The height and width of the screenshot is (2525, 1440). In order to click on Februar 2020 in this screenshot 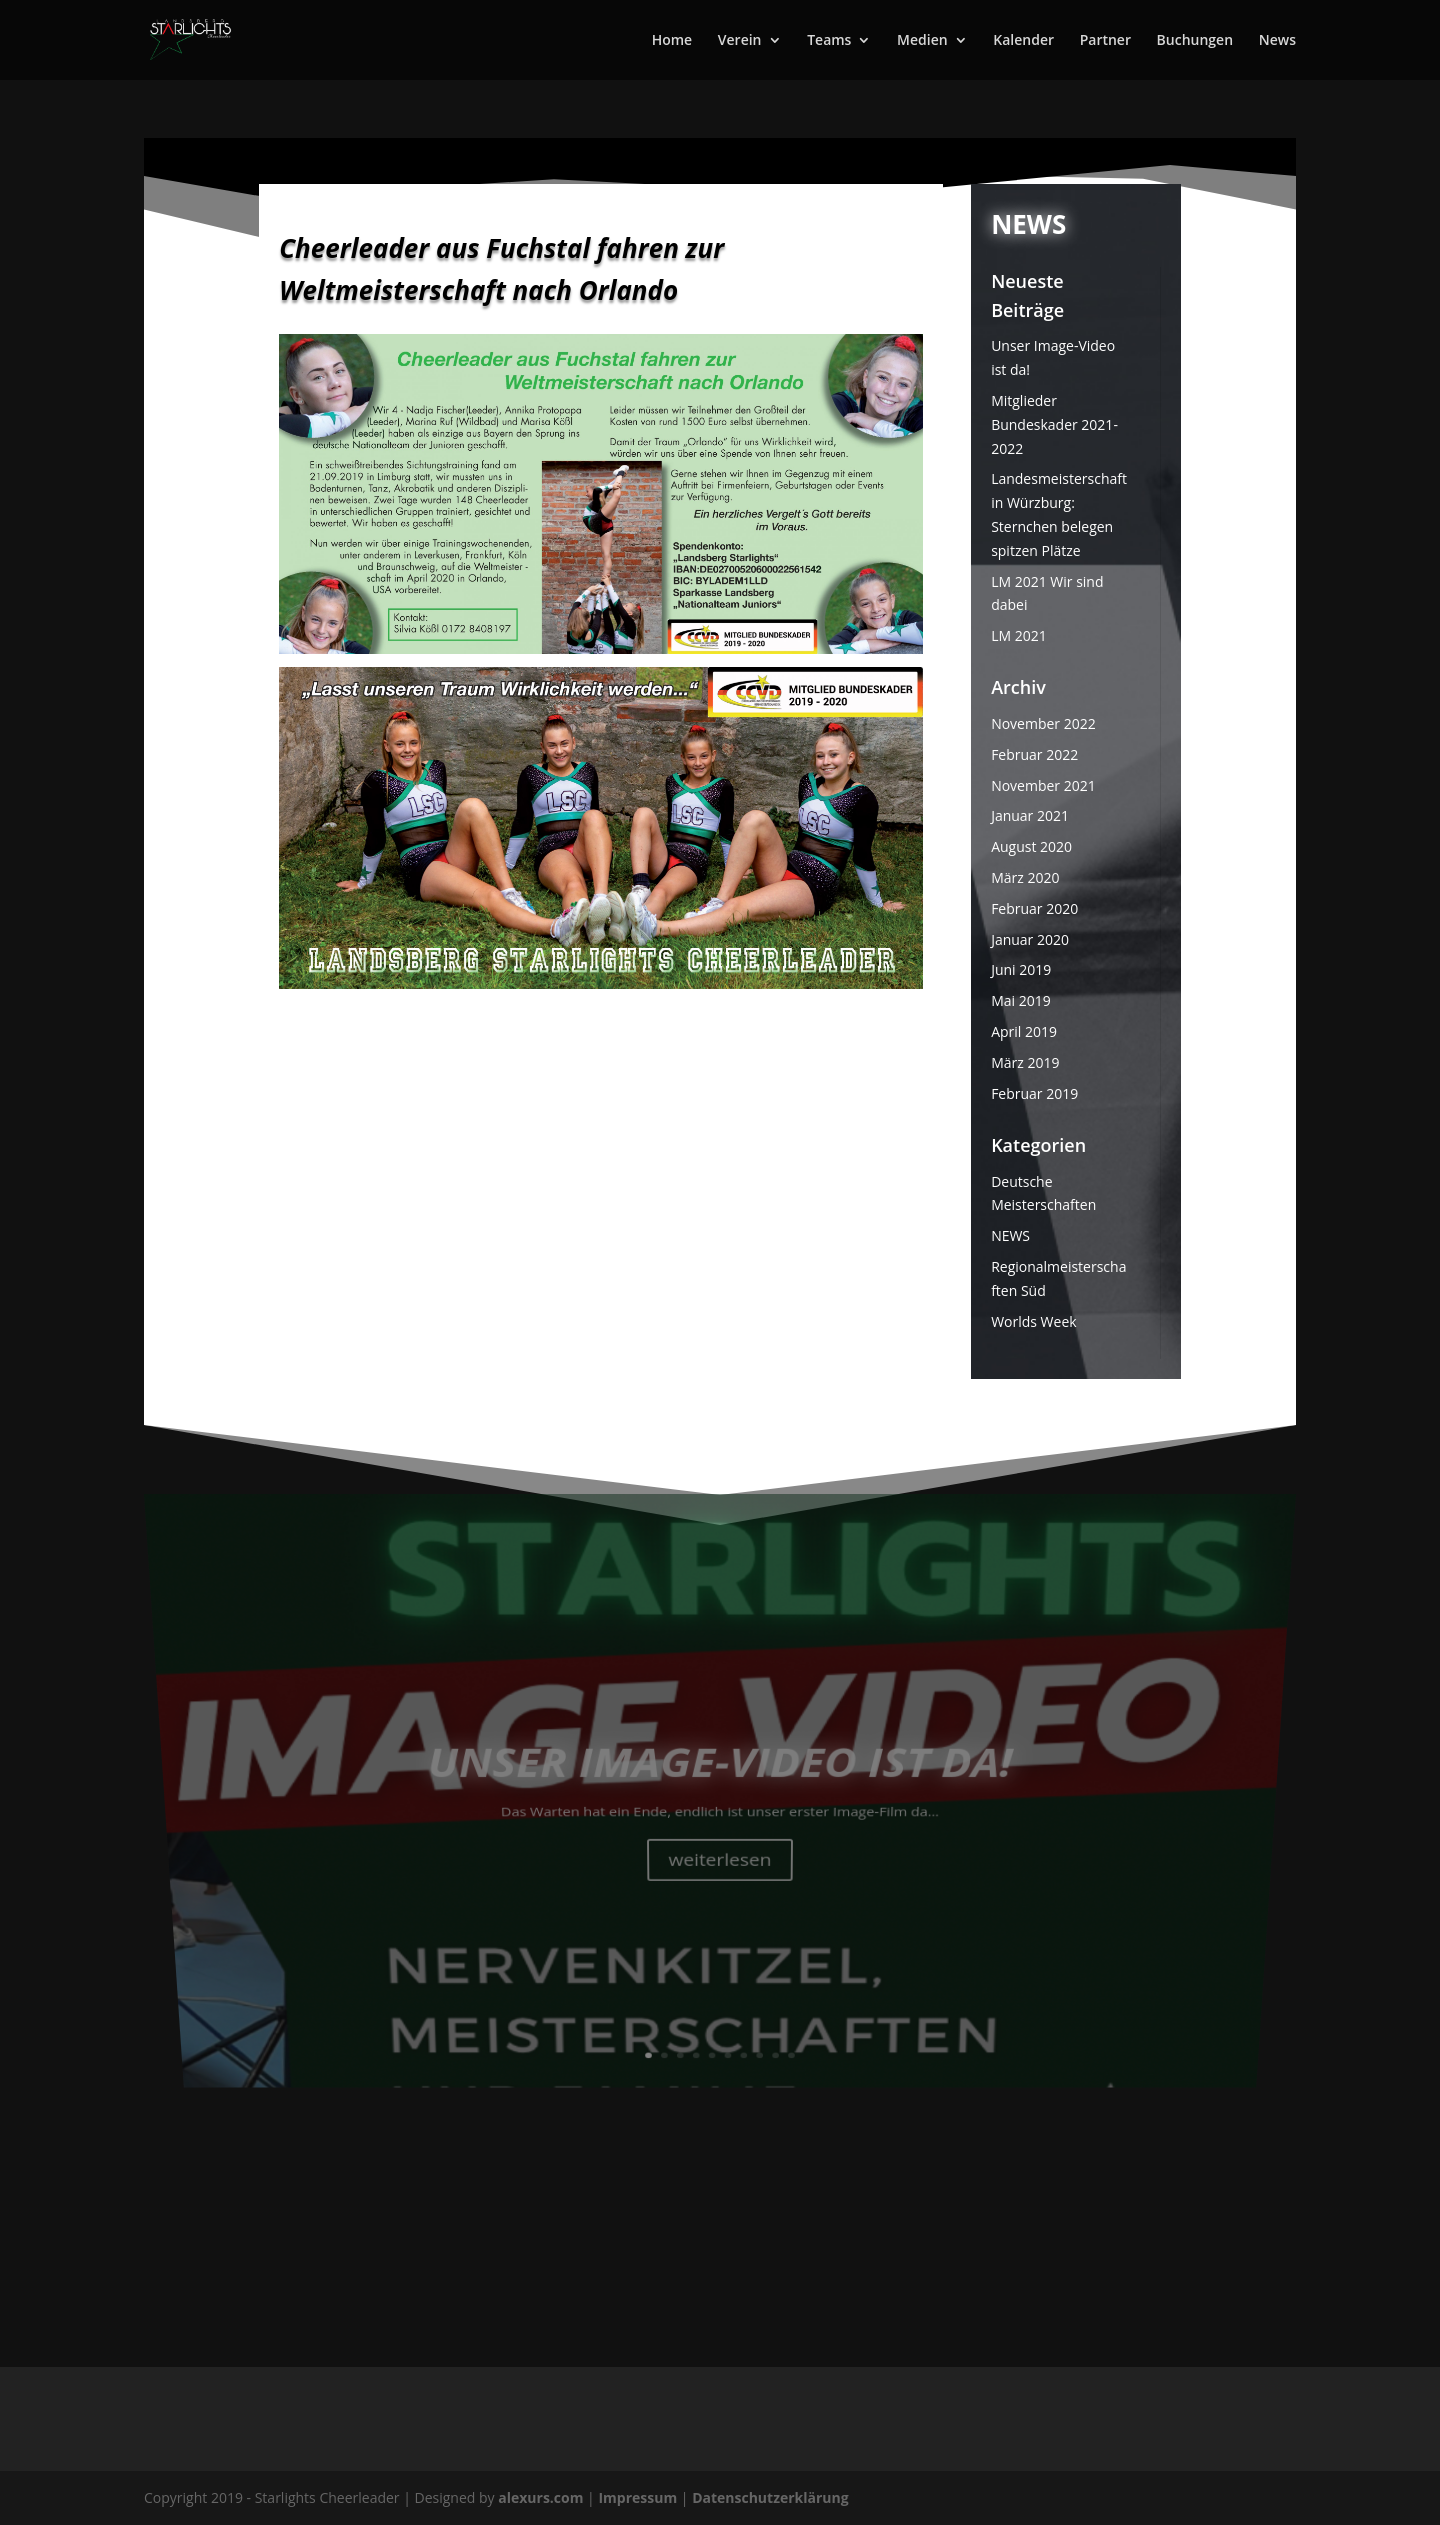, I will do `click(1034, 908)`.